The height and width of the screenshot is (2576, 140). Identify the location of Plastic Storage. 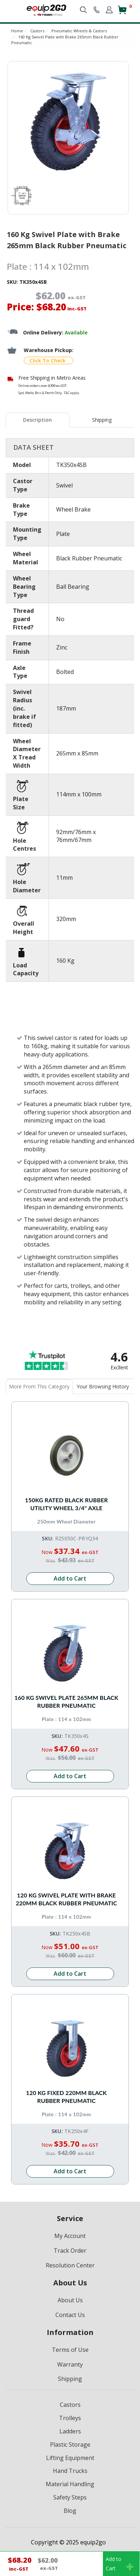
(70, 2444).